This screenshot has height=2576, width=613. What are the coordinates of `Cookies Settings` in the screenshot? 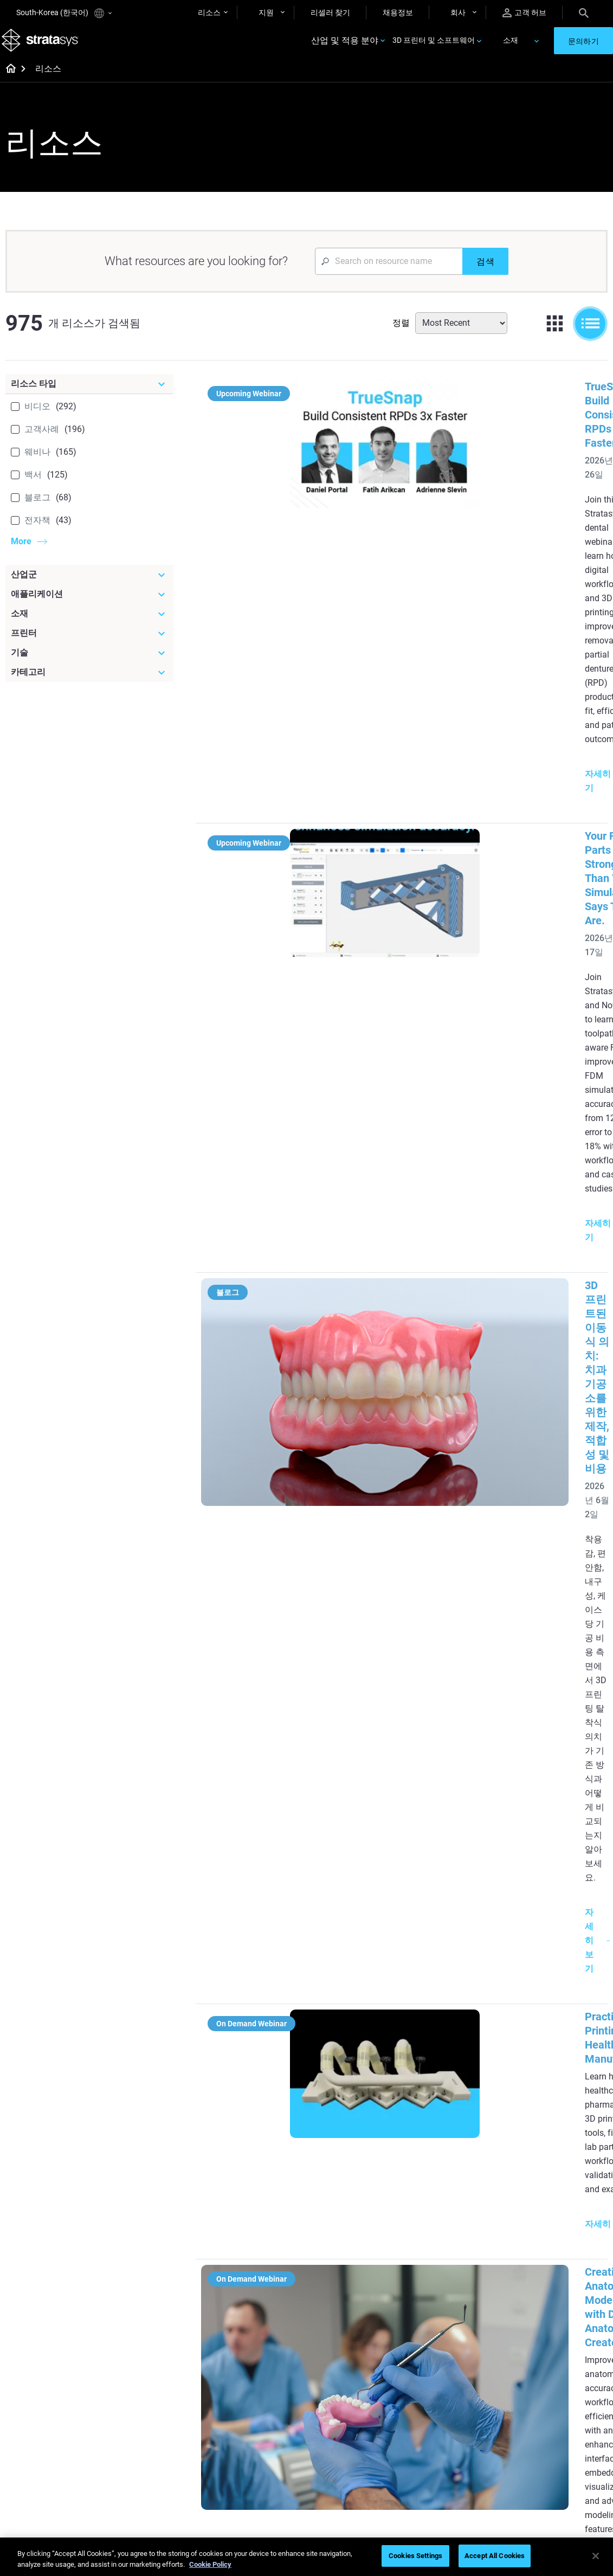 It's located at (415, 2556).